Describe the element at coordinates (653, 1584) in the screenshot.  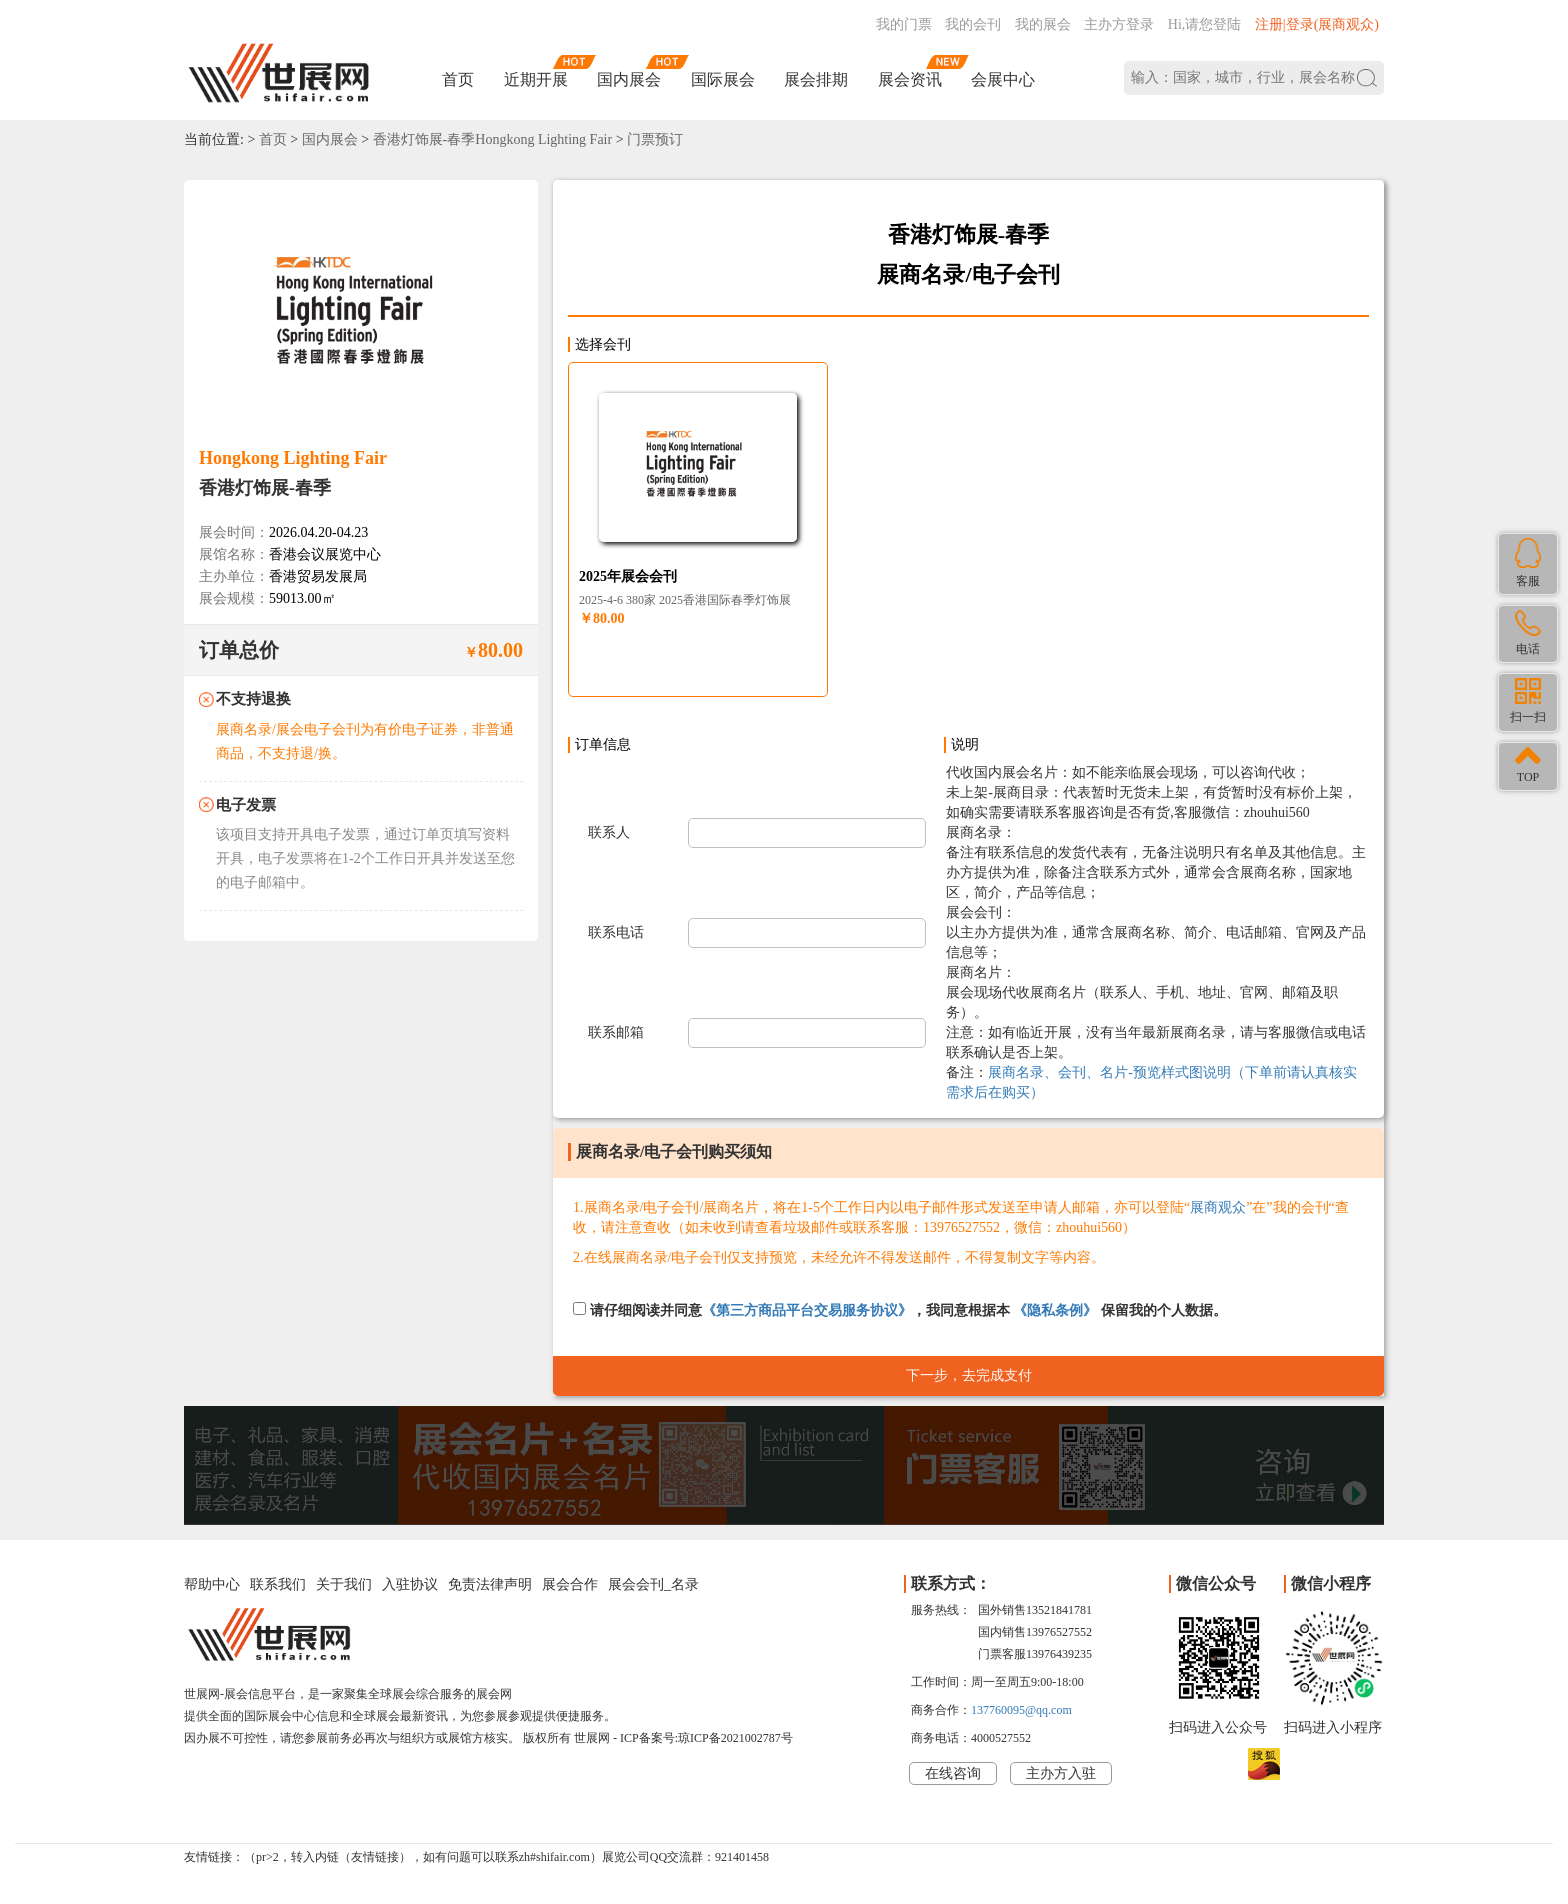
I see `展会会刊_名录` at that location.